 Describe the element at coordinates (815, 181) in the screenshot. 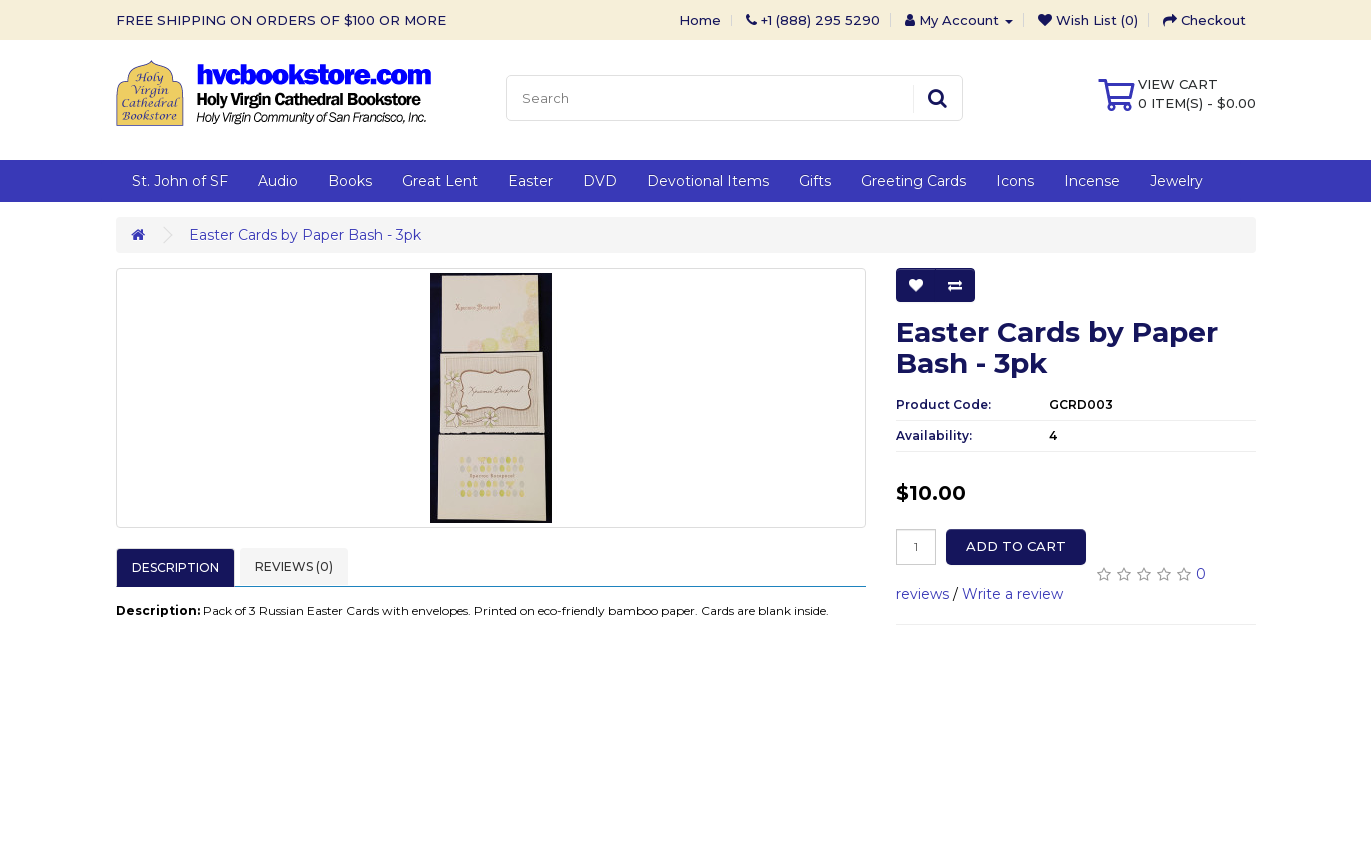

I see `Gifts` at that location.